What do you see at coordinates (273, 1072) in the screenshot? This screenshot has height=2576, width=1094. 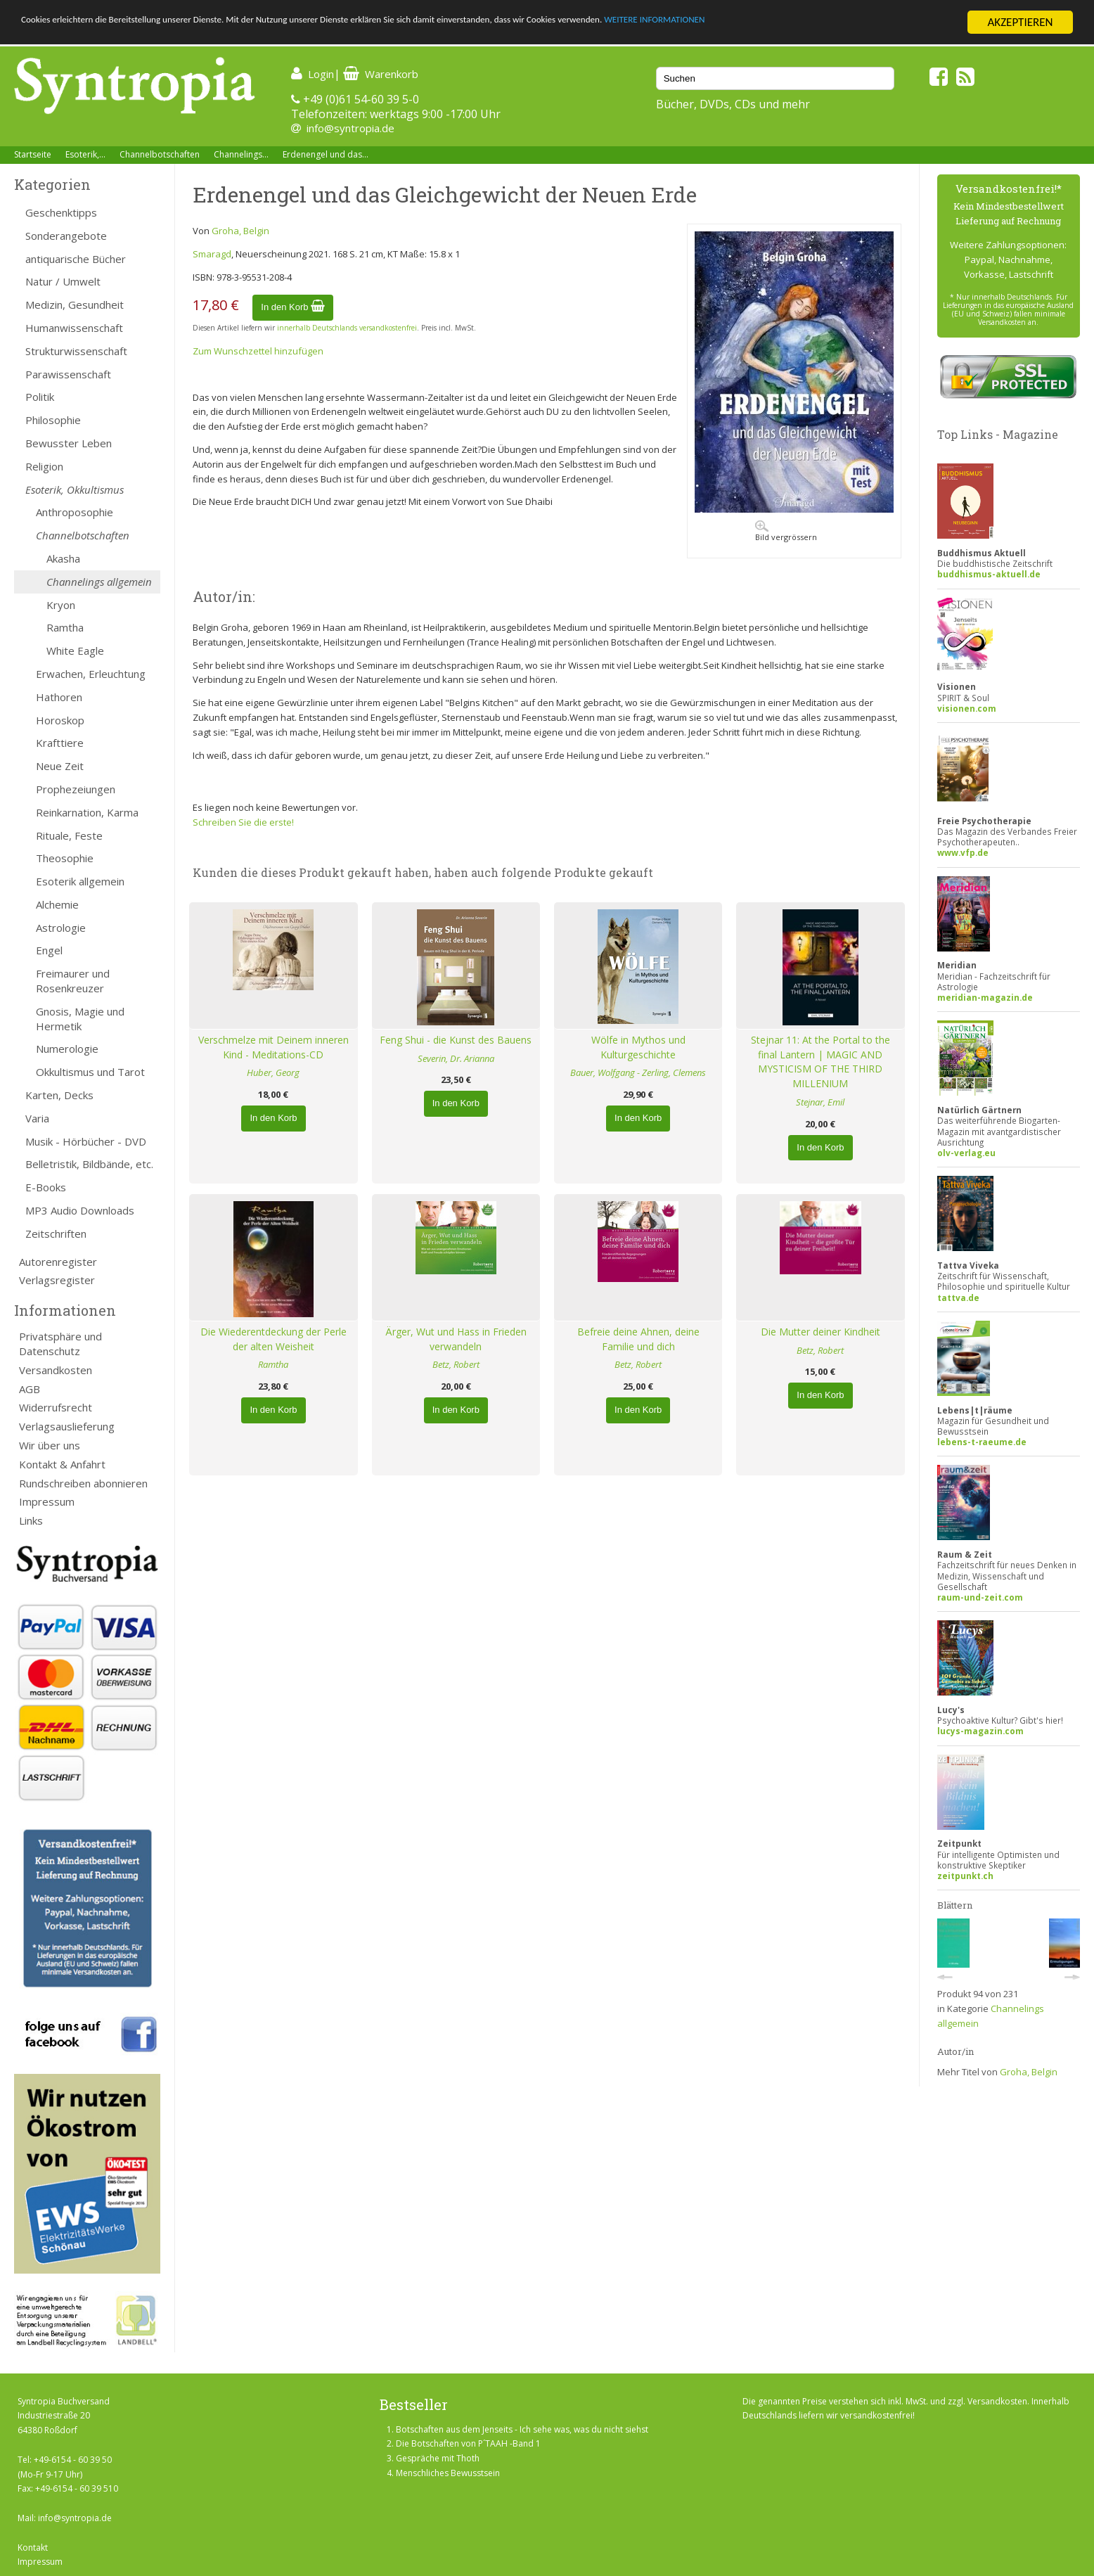 I see `Huber, Georg` at bounding box center [273, 1072].